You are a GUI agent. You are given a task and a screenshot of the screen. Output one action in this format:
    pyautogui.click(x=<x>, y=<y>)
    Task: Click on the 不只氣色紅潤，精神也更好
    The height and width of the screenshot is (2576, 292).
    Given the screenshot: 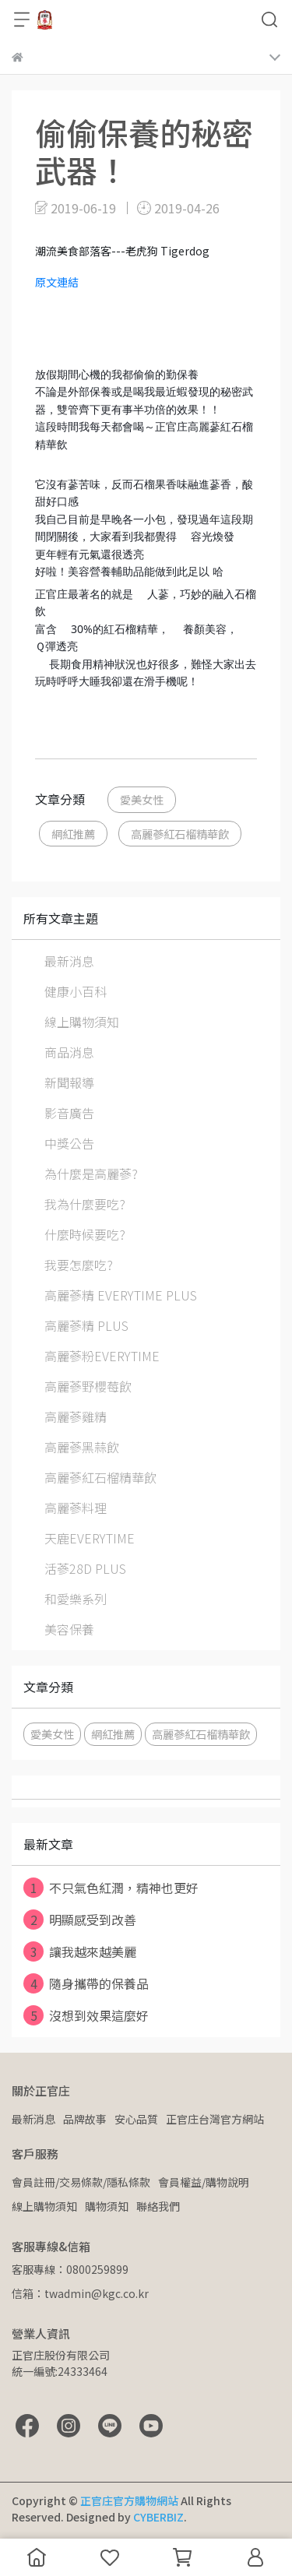 What is the action you would take?
    pyautogui.click(x=111, y=1887)
    